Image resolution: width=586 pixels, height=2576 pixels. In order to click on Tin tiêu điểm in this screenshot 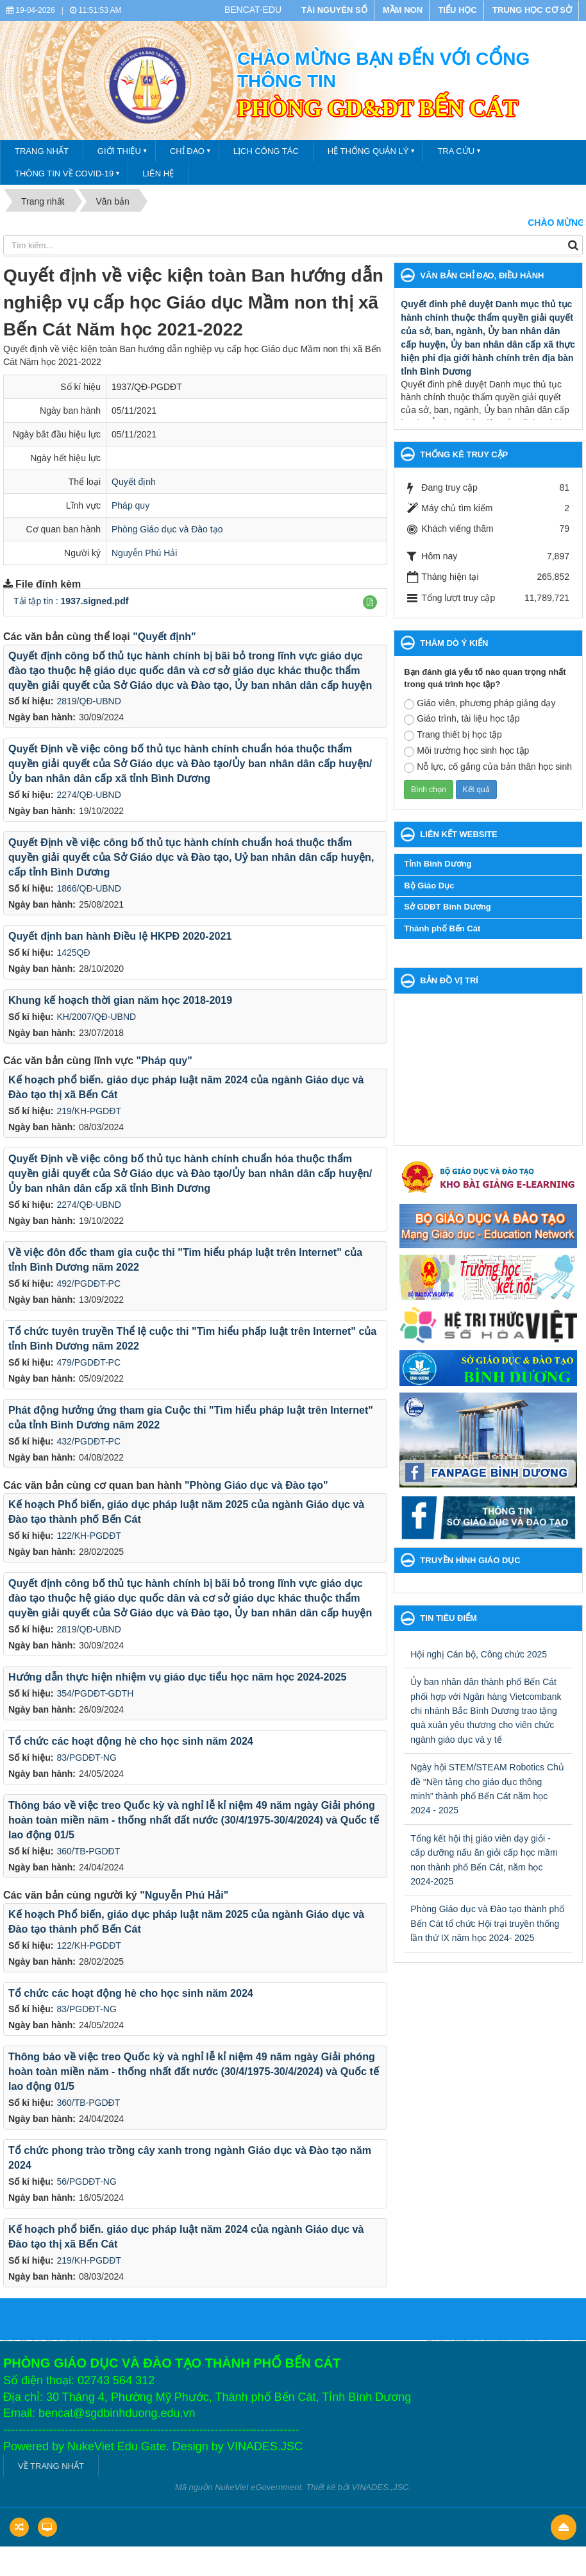, I will do `click(448, 1618)`.